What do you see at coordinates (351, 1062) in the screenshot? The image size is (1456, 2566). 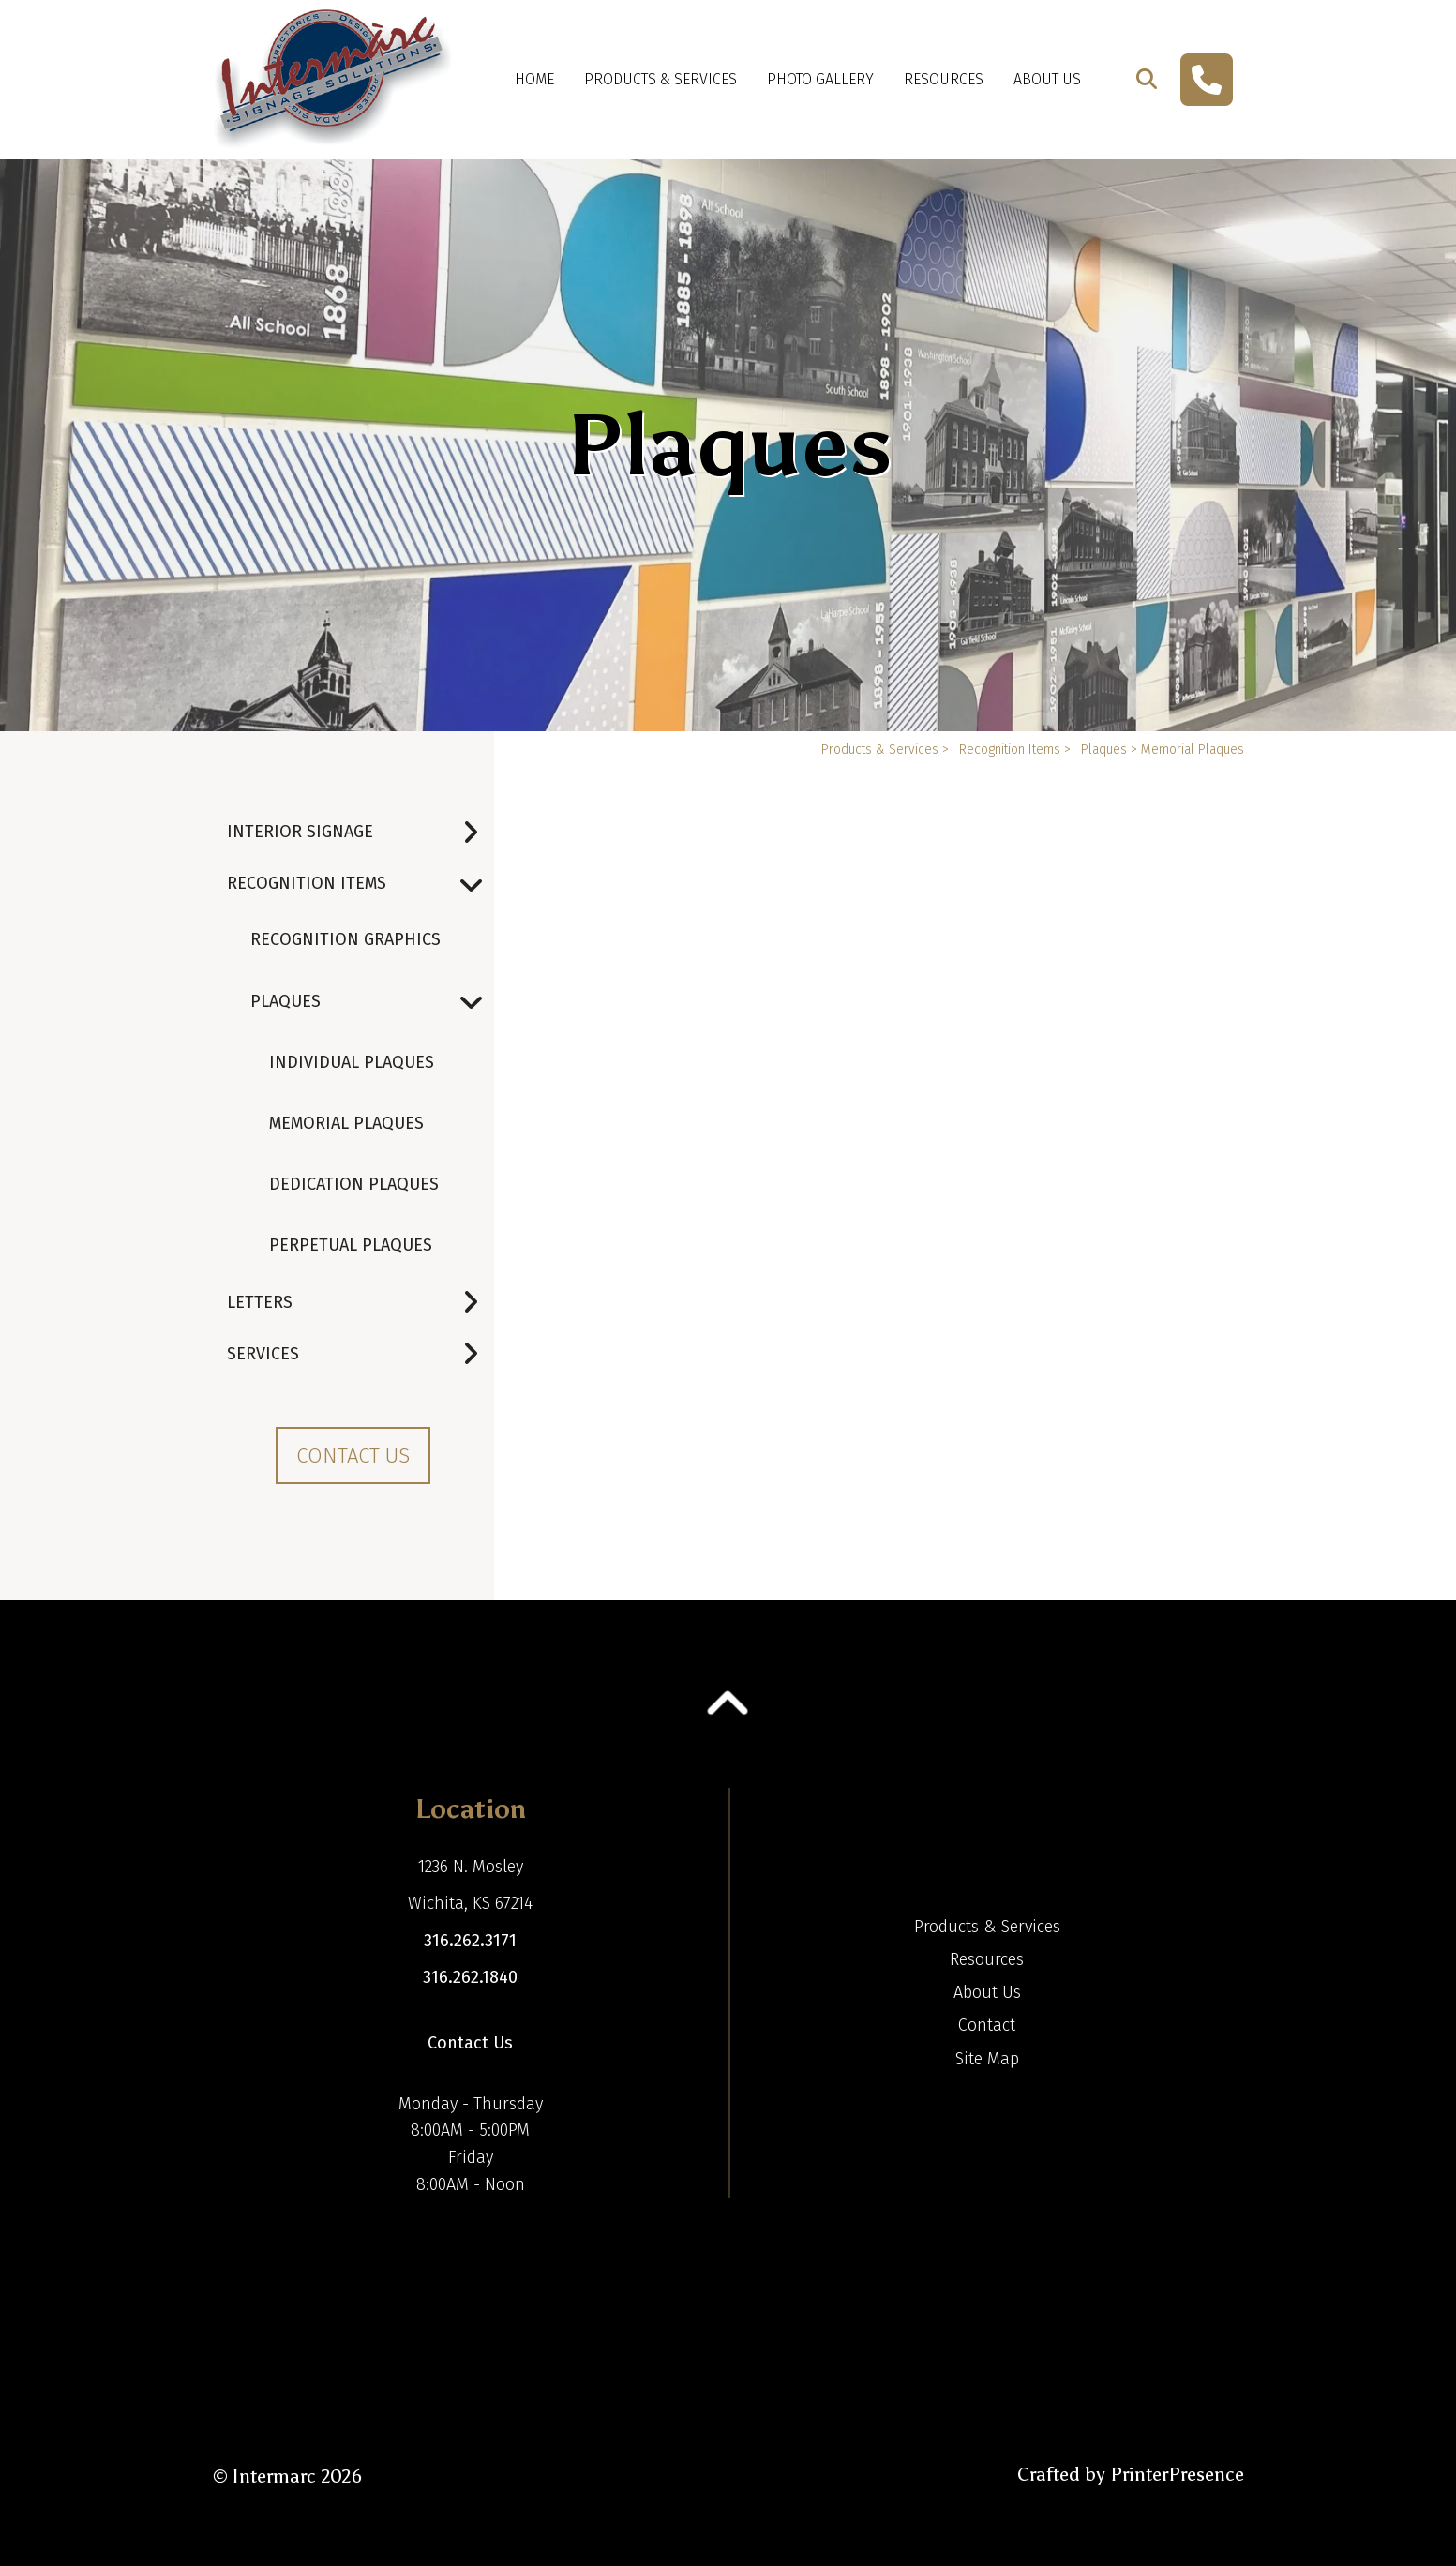 I see `Individual Plaques` at bounding box center [351, 1062].